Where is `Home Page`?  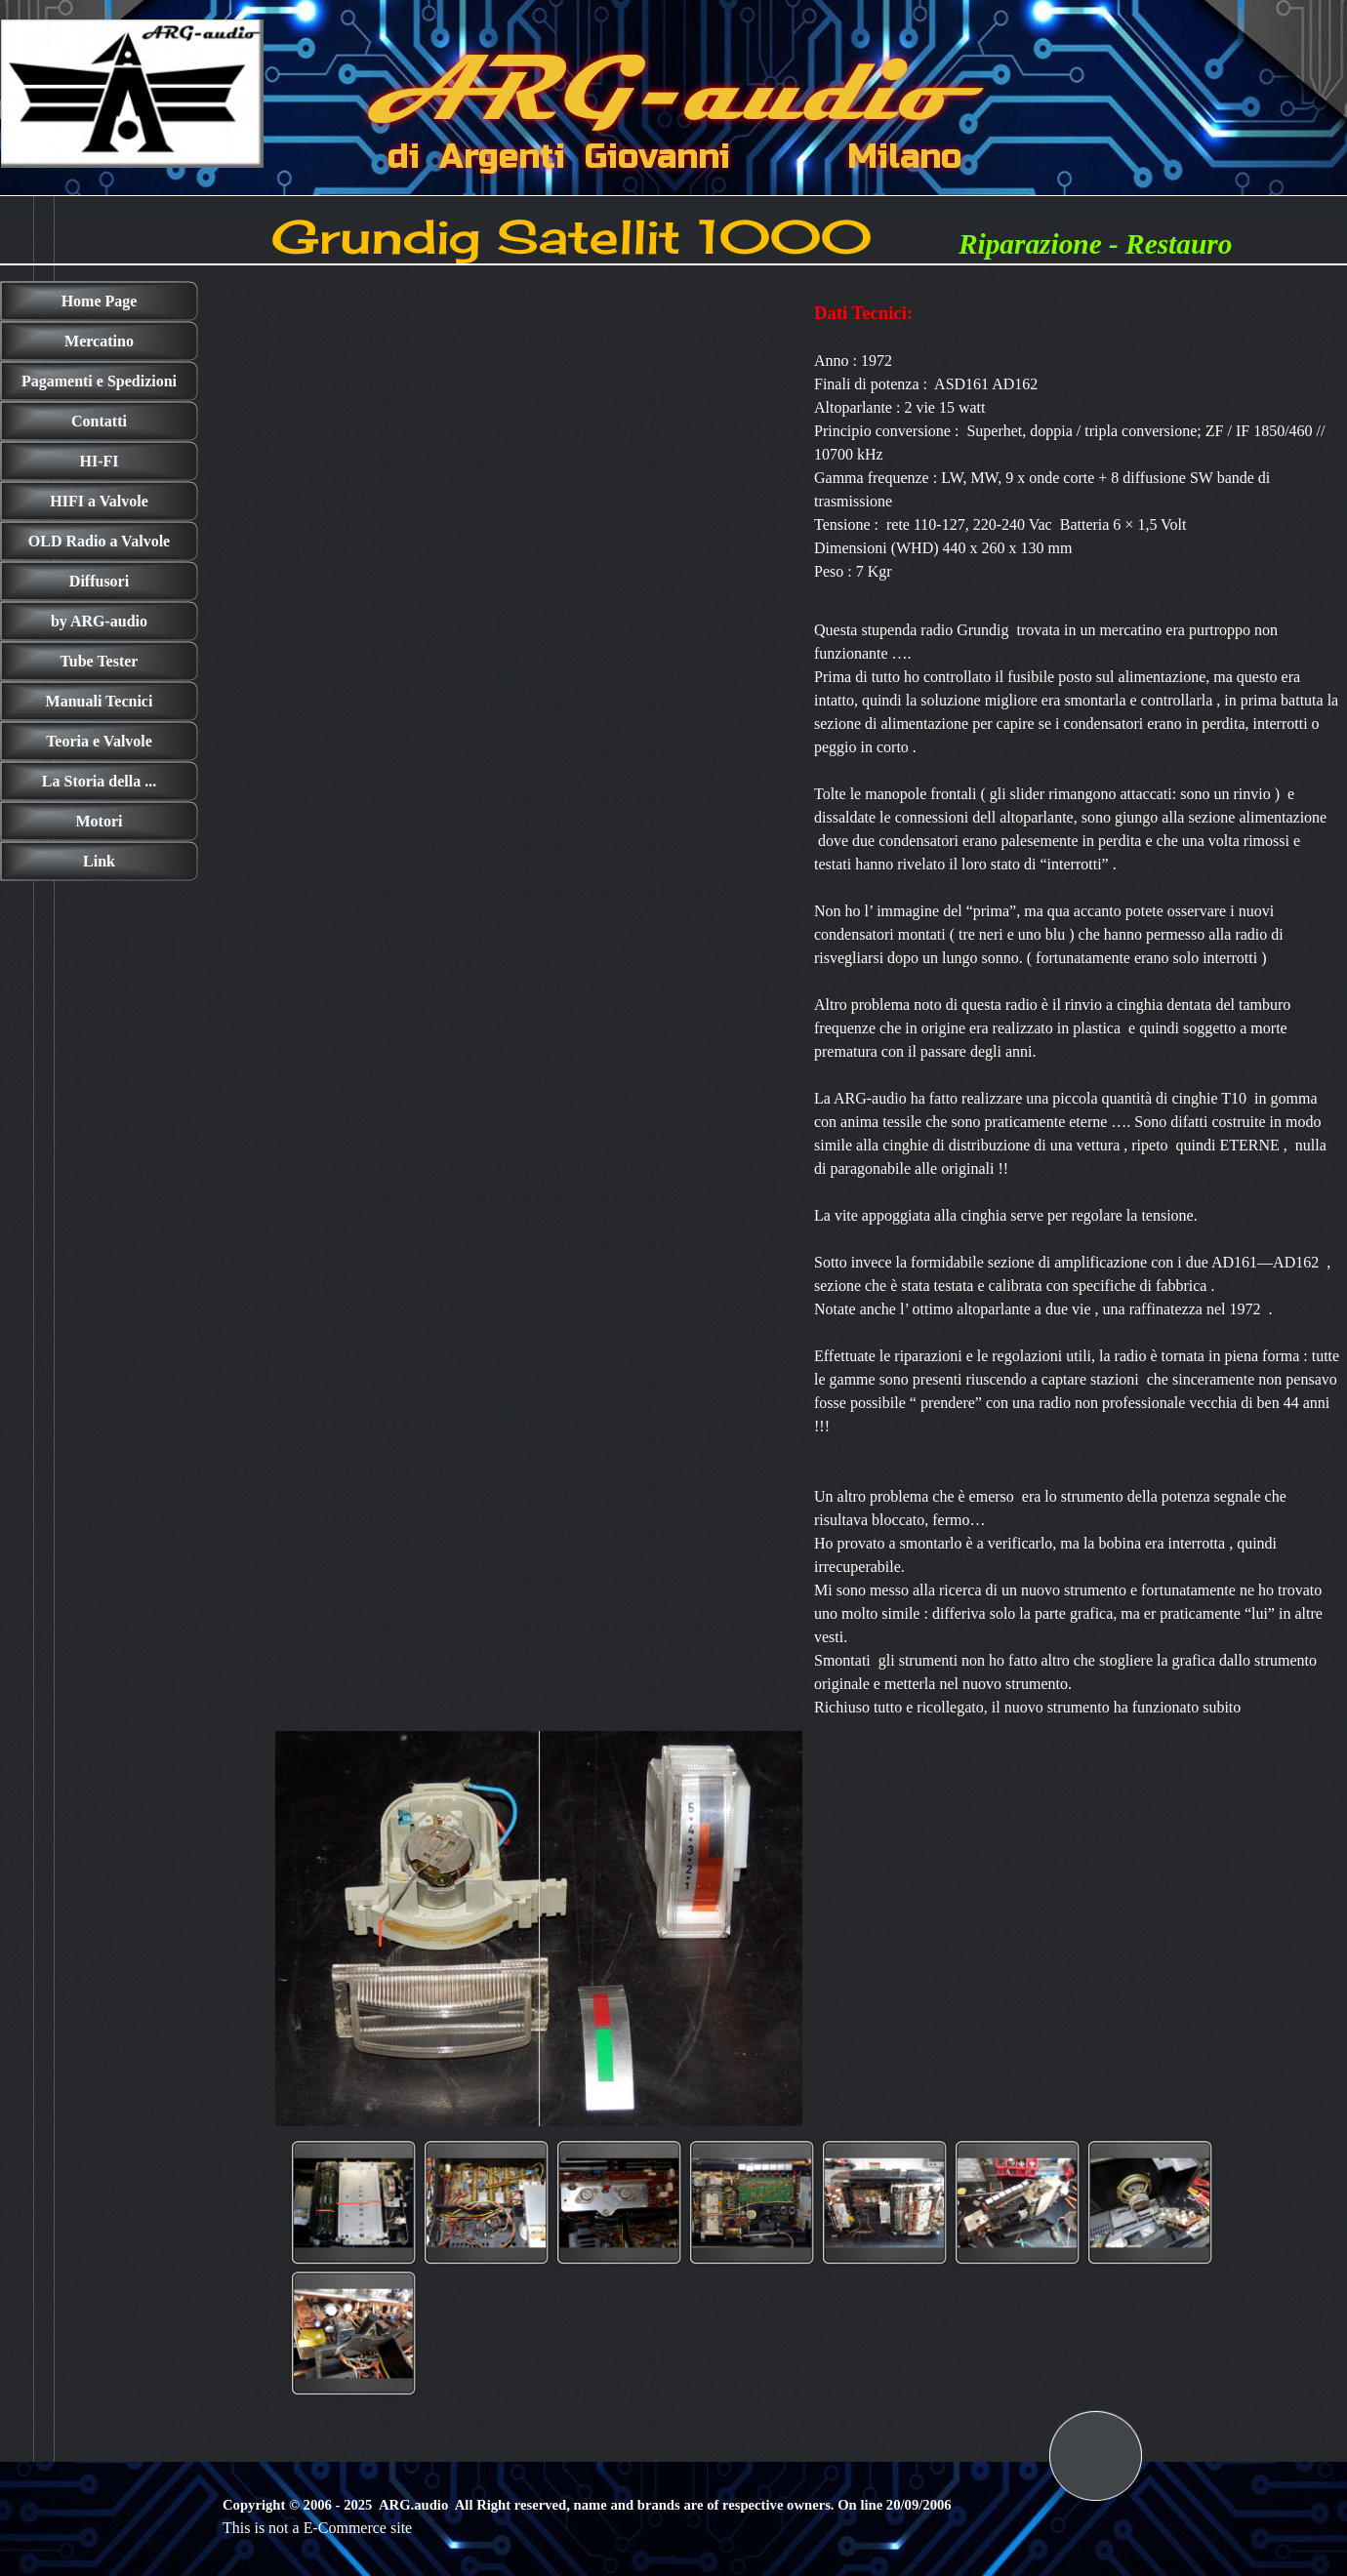
Home Page is located at coordinates (99, 301).